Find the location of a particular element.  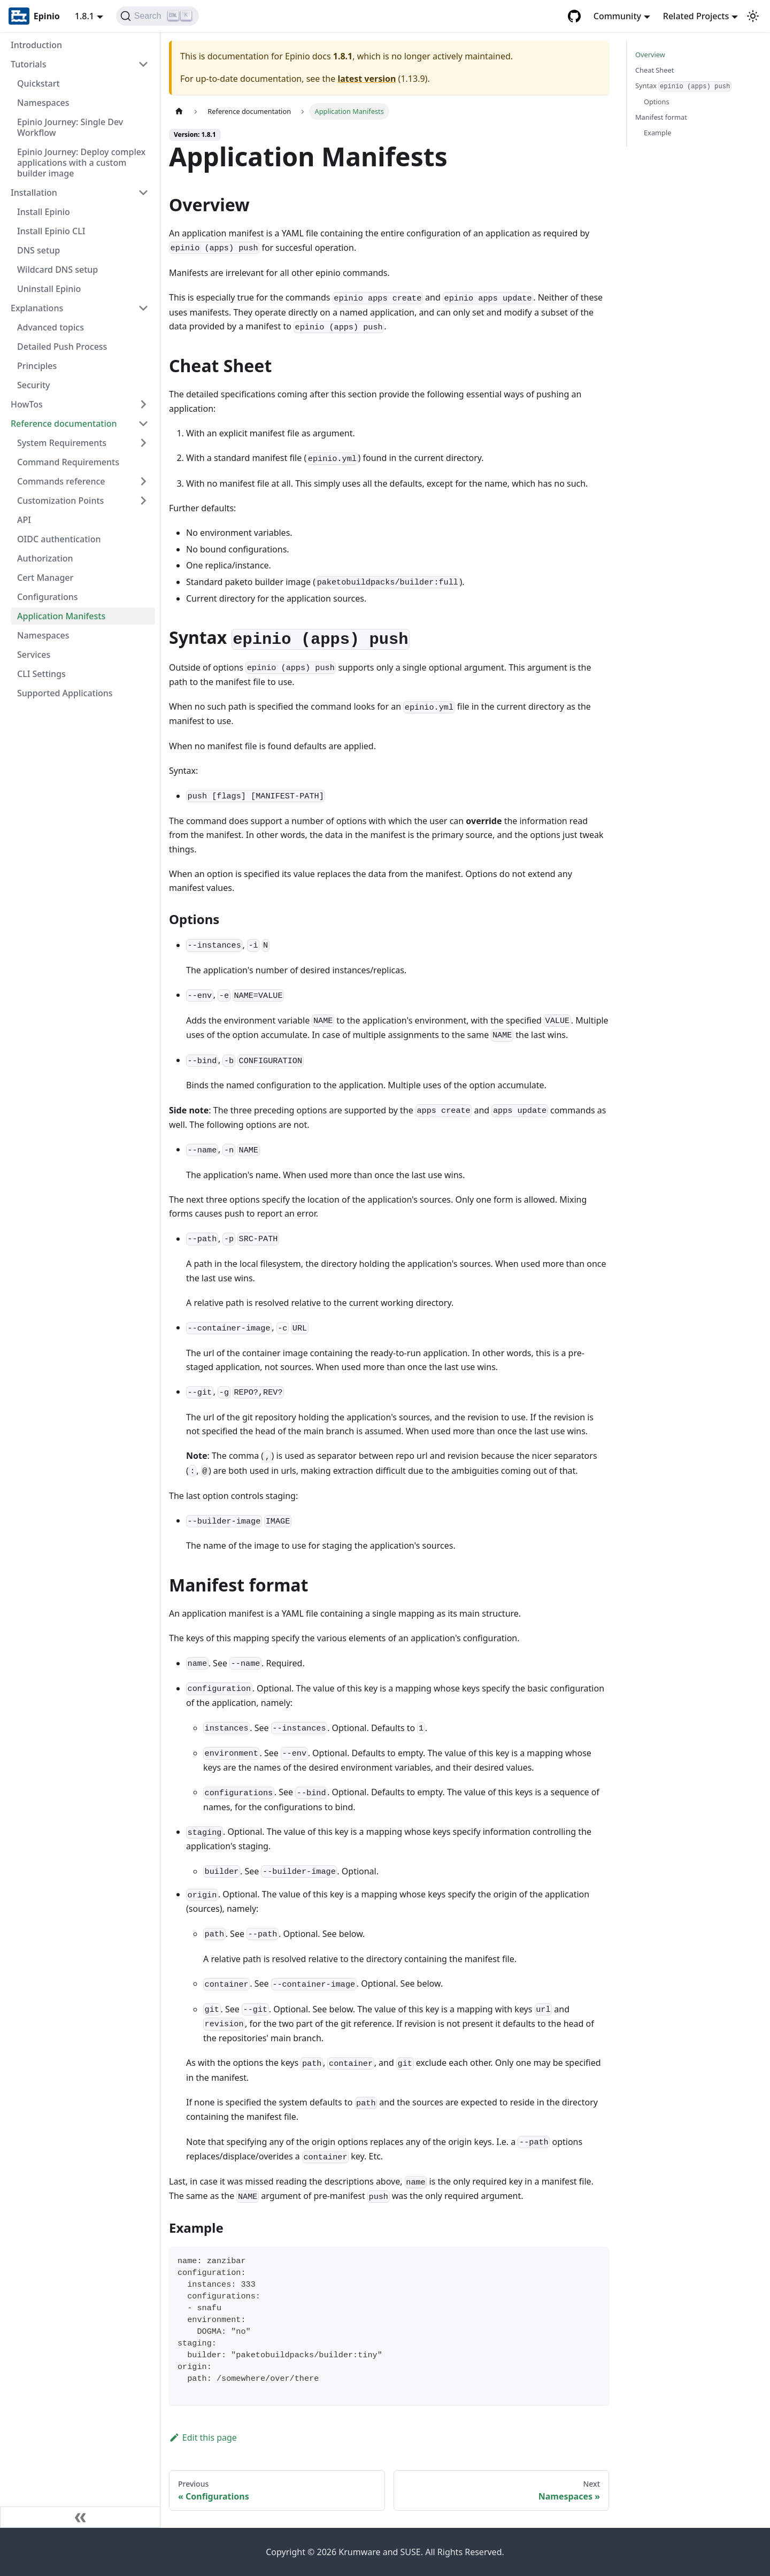

Wildcard DNS setup is located at coordinates (57, 269).